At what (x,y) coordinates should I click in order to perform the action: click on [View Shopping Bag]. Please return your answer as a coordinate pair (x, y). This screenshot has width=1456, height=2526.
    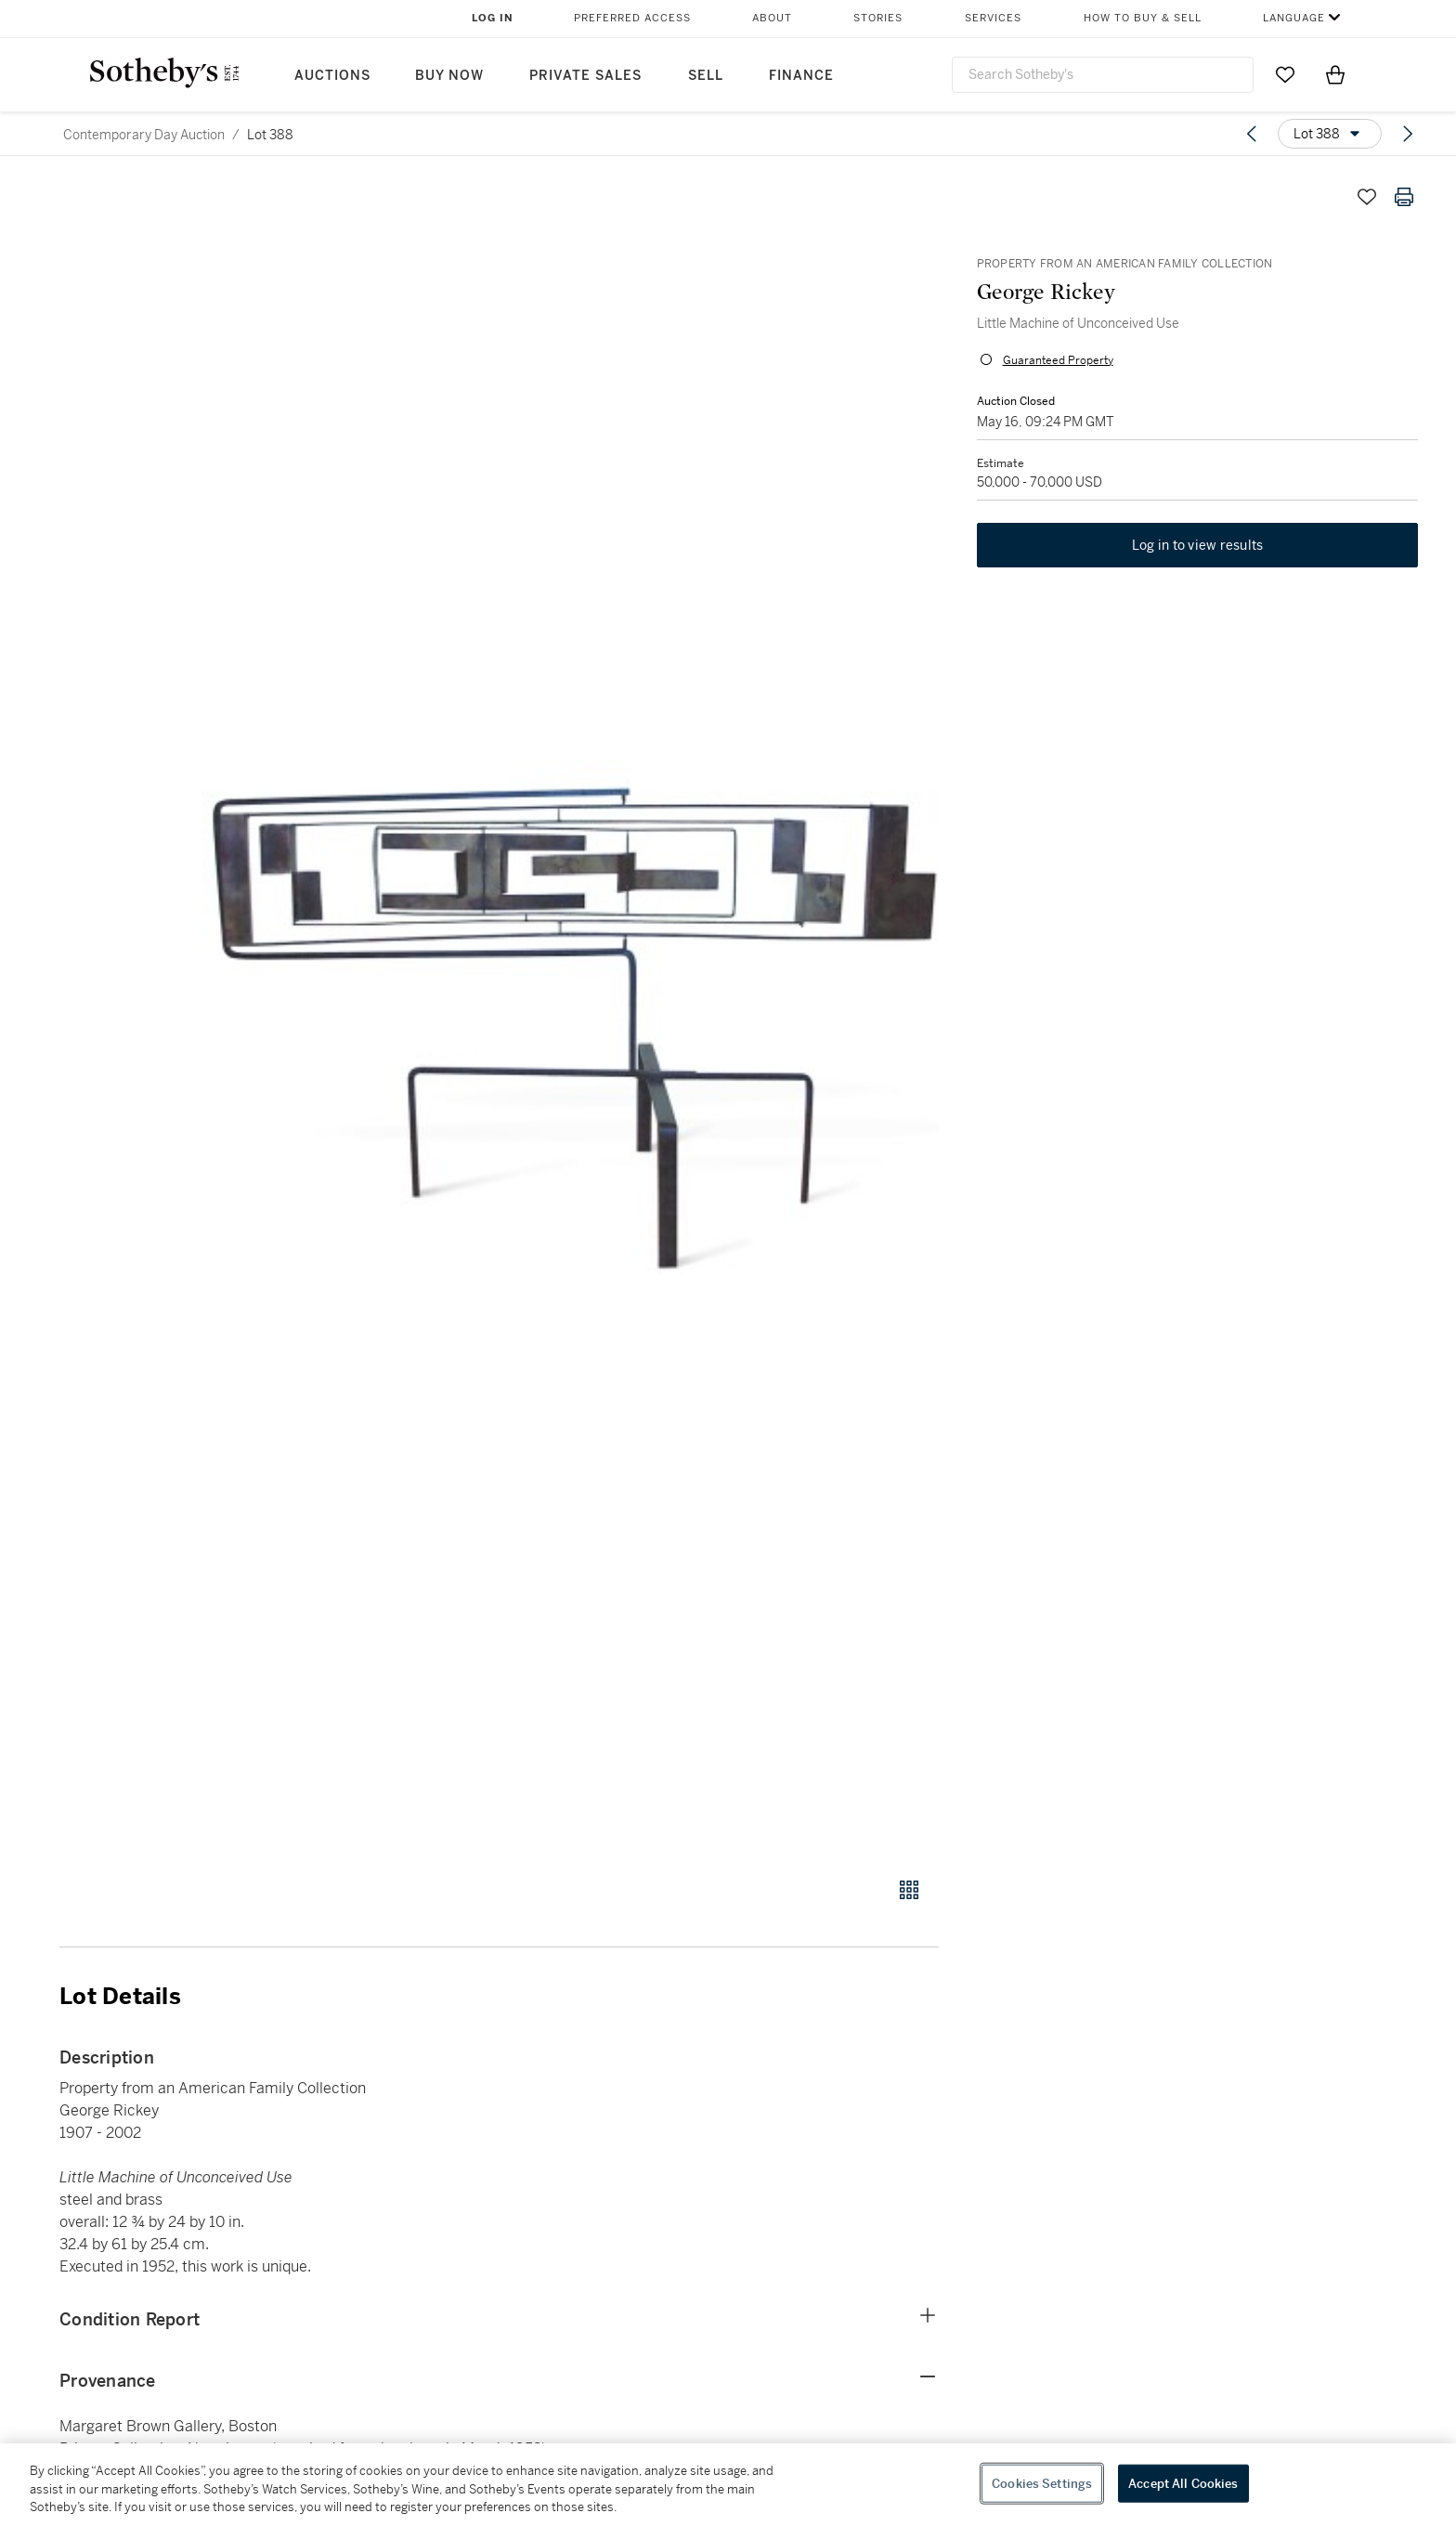
    Looking at the image, I should click on (1335, 74).